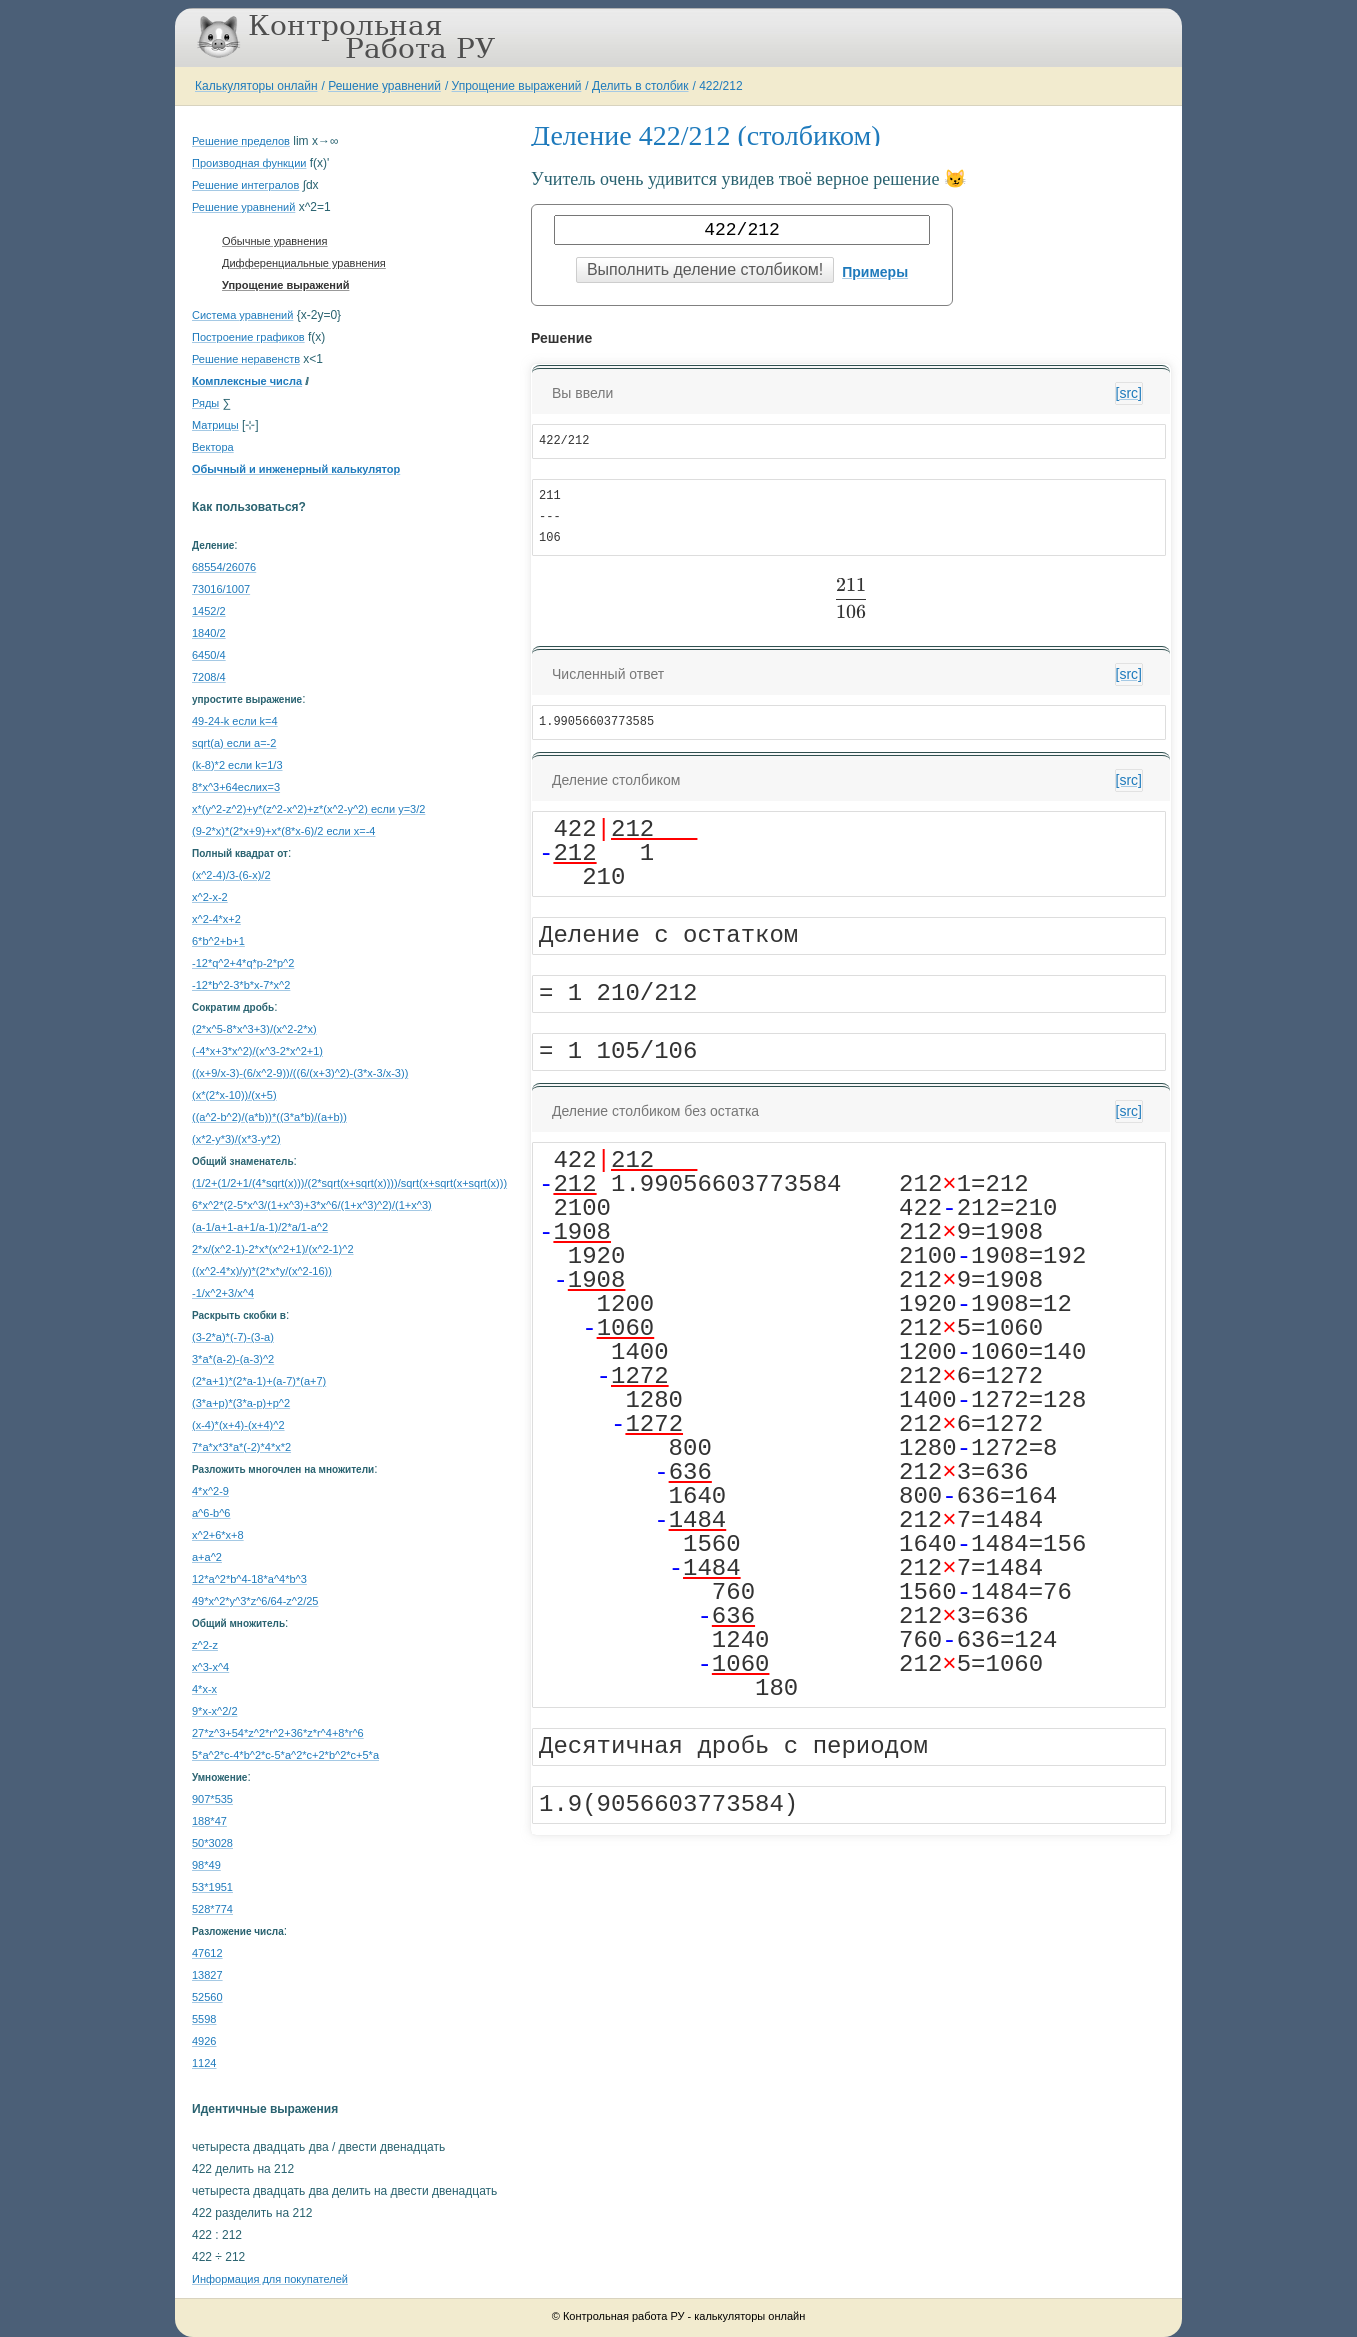 The height and width of the screenshot is (2337, 1357). What do you see at coordinates (234, 743) in the screenshot?
I see `sqrt(a) если a=-2` at bounding box center [234, 743].